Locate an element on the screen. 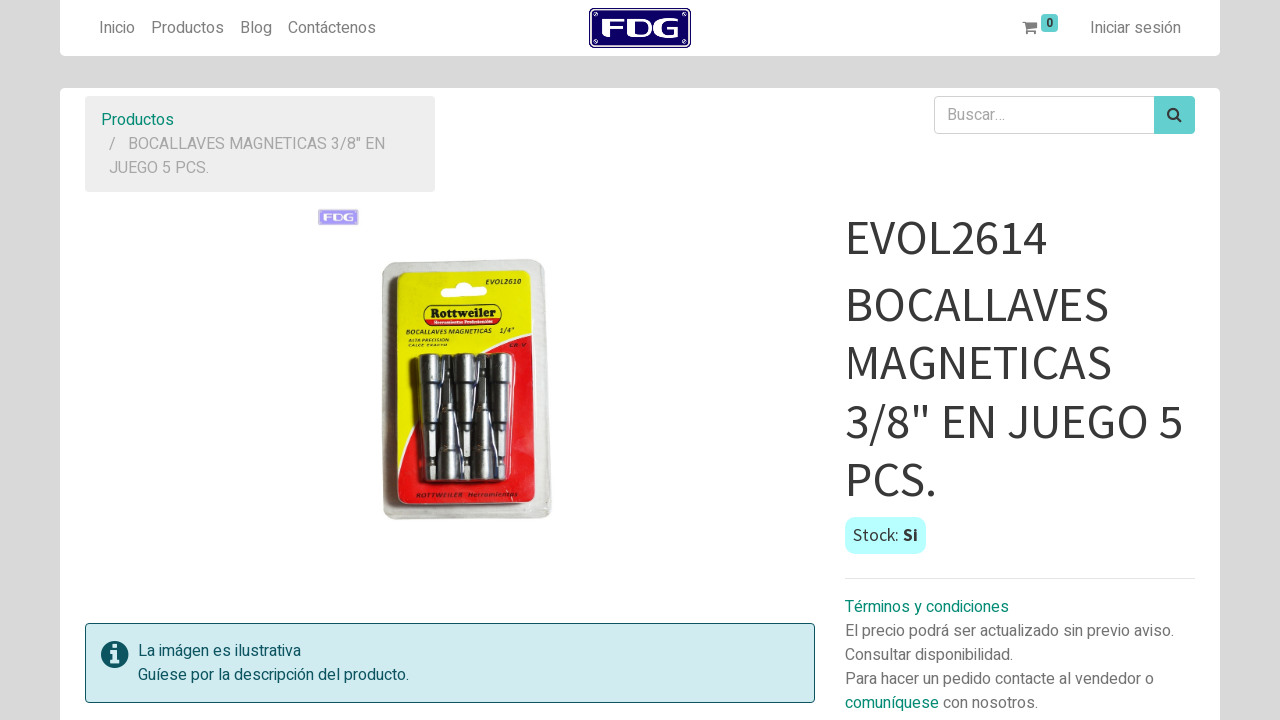 This screenshot has height=720, width=1280. [menuitem] is located at coordinates (117, 28).